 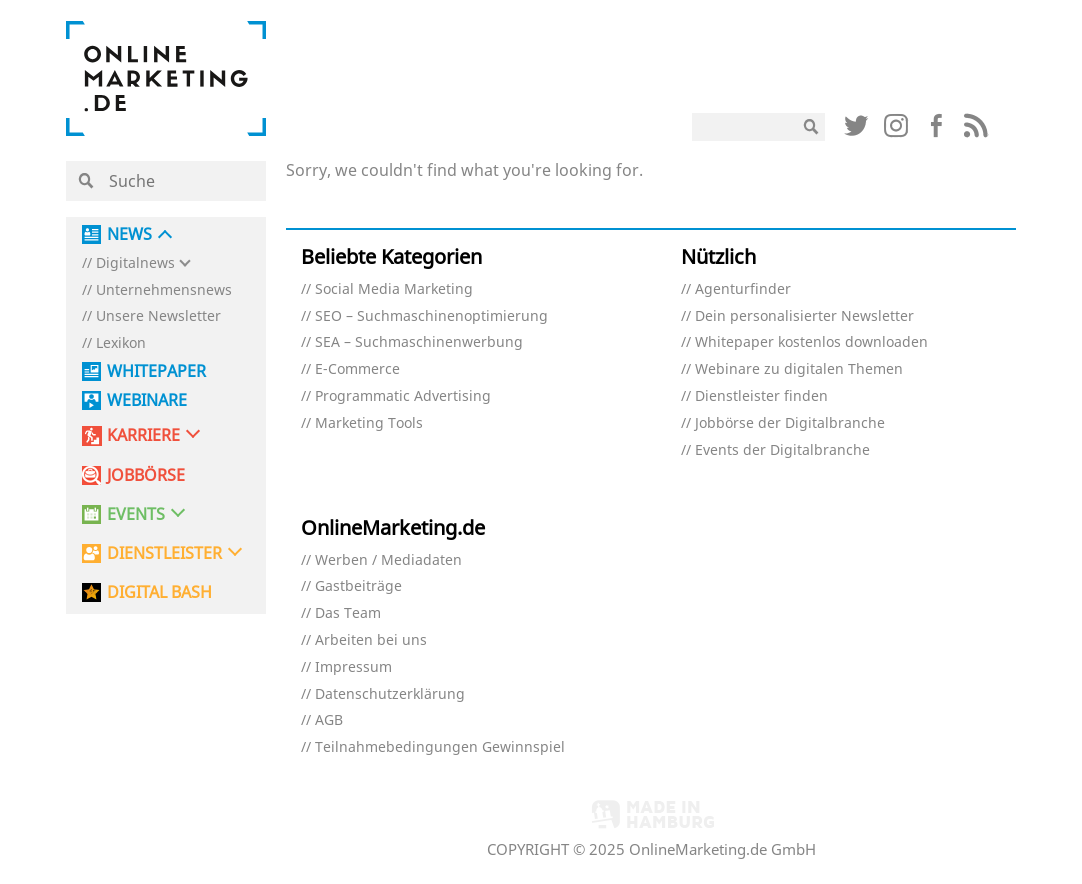 I want to click on SEO – Suchmaschinenoptimierung, so click(x=431, y=316).